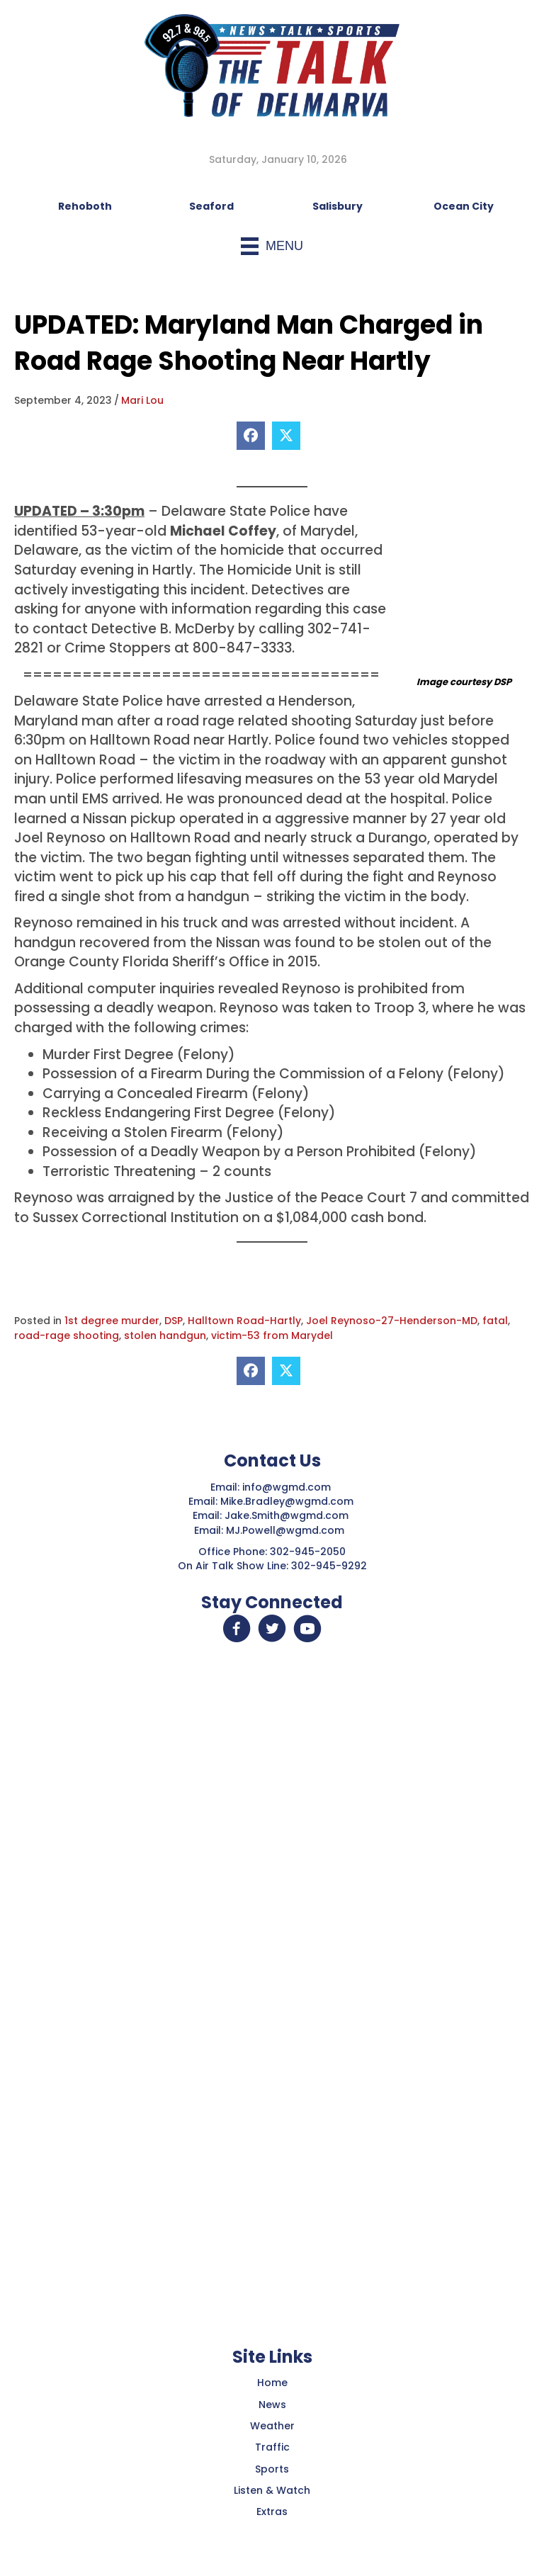  I want to click on Extras, so click(272, 2511).